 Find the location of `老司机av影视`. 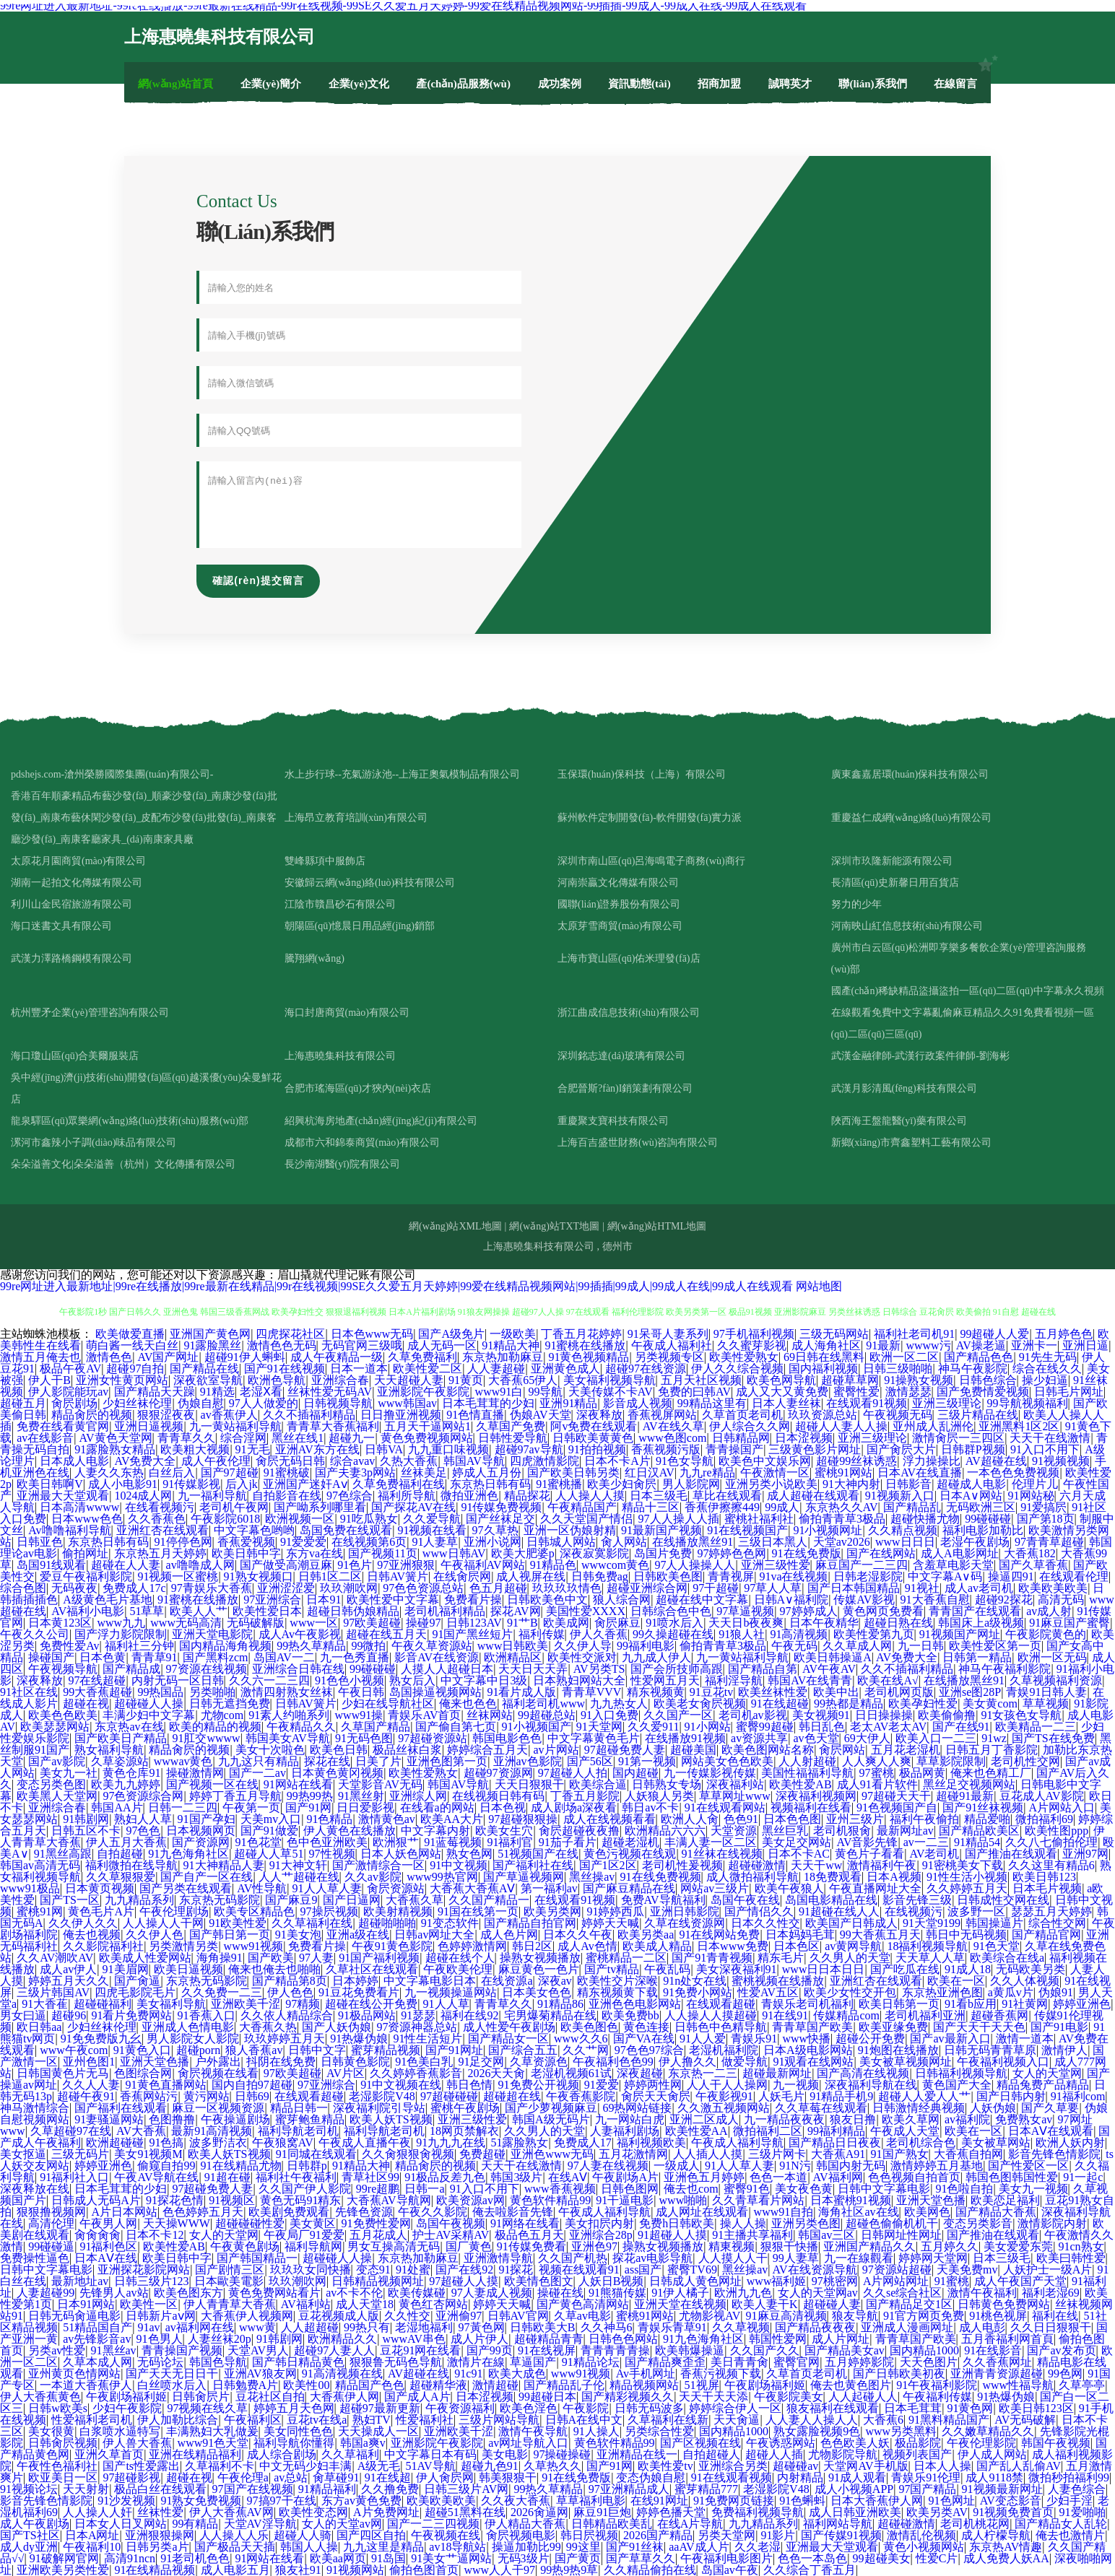

老司机av影视 is located at coordinates (753, 1715).